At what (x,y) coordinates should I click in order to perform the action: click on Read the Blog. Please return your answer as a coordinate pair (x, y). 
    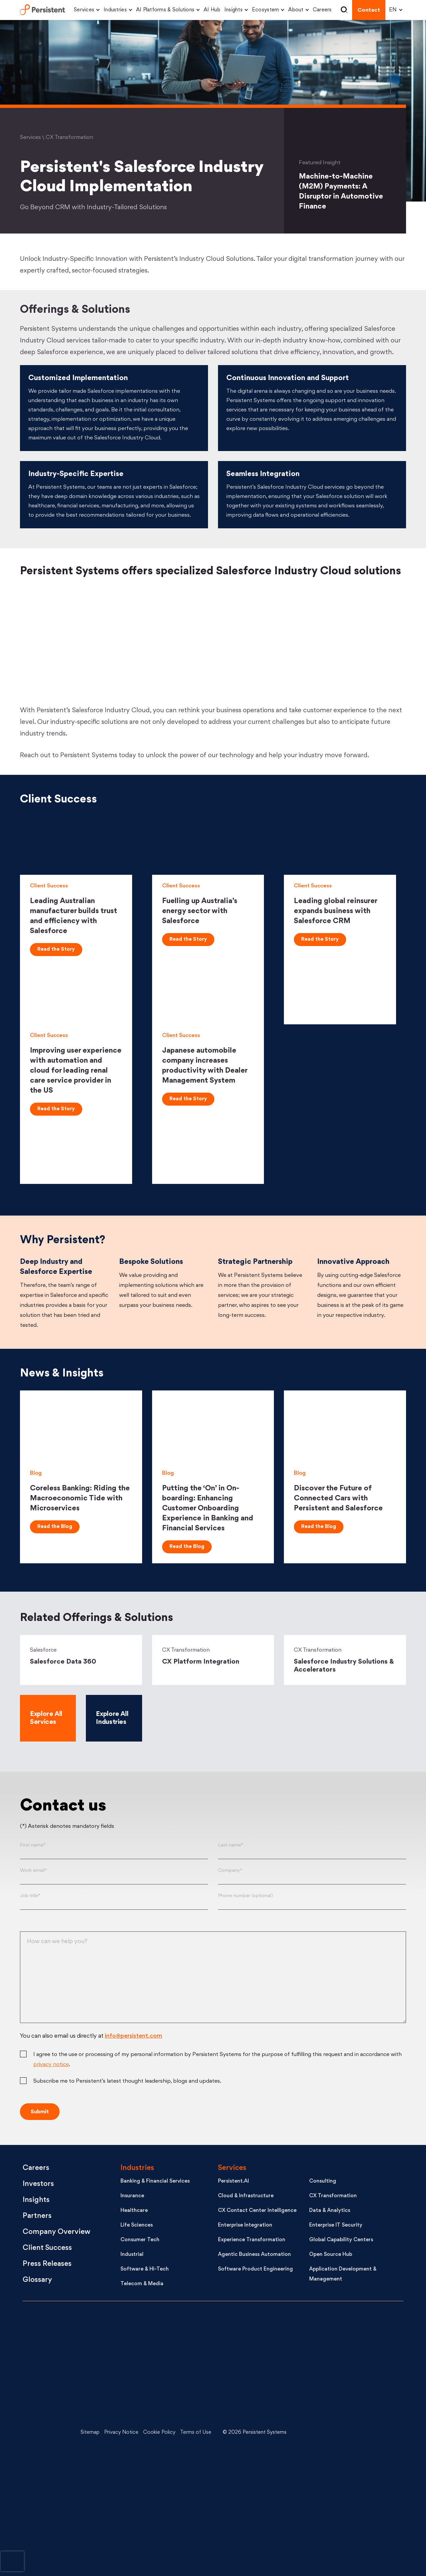
    Looking at the image, I should click on (54, 1526).